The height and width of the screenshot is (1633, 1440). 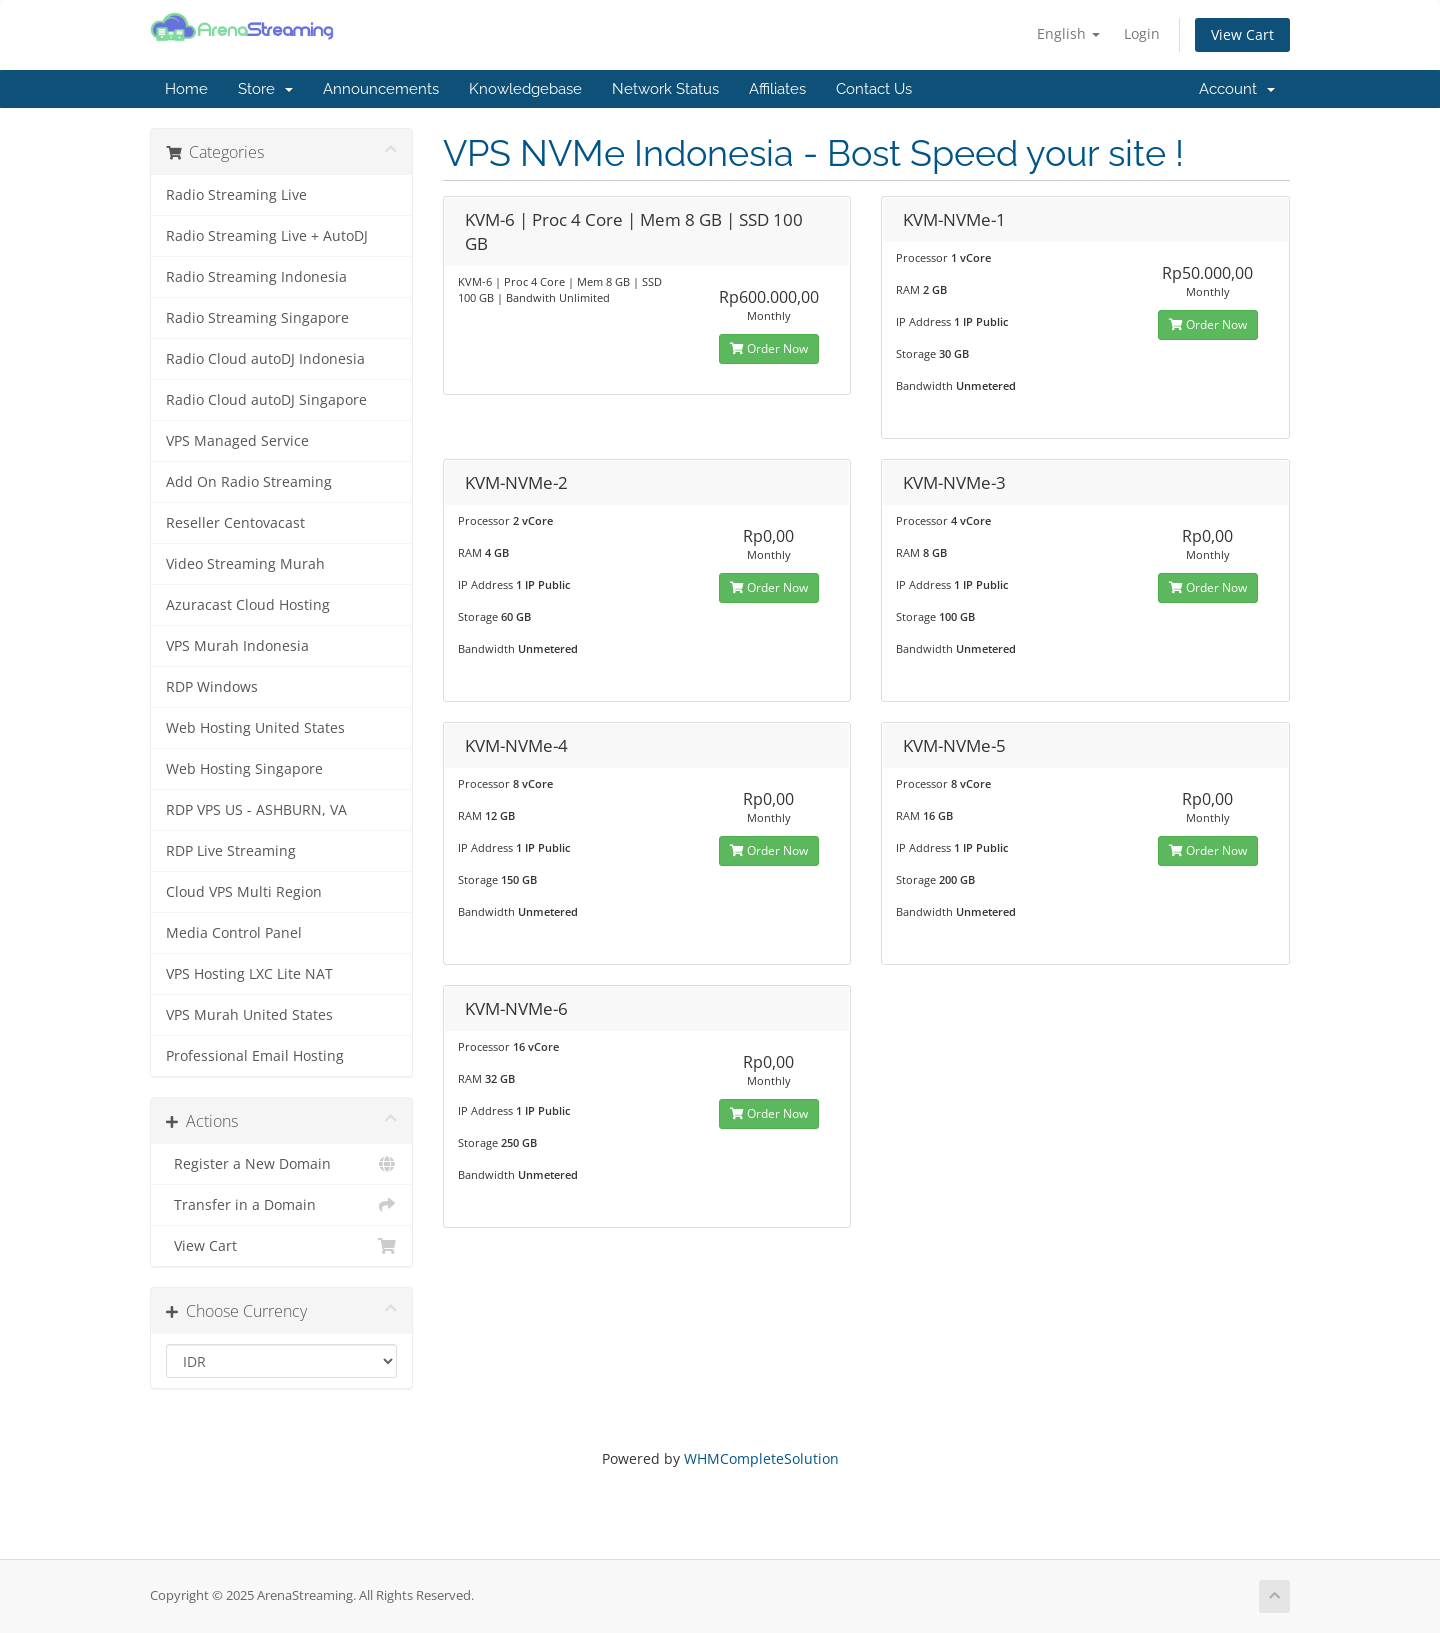 I want to click on Order Now, so click(x=769, y=348).